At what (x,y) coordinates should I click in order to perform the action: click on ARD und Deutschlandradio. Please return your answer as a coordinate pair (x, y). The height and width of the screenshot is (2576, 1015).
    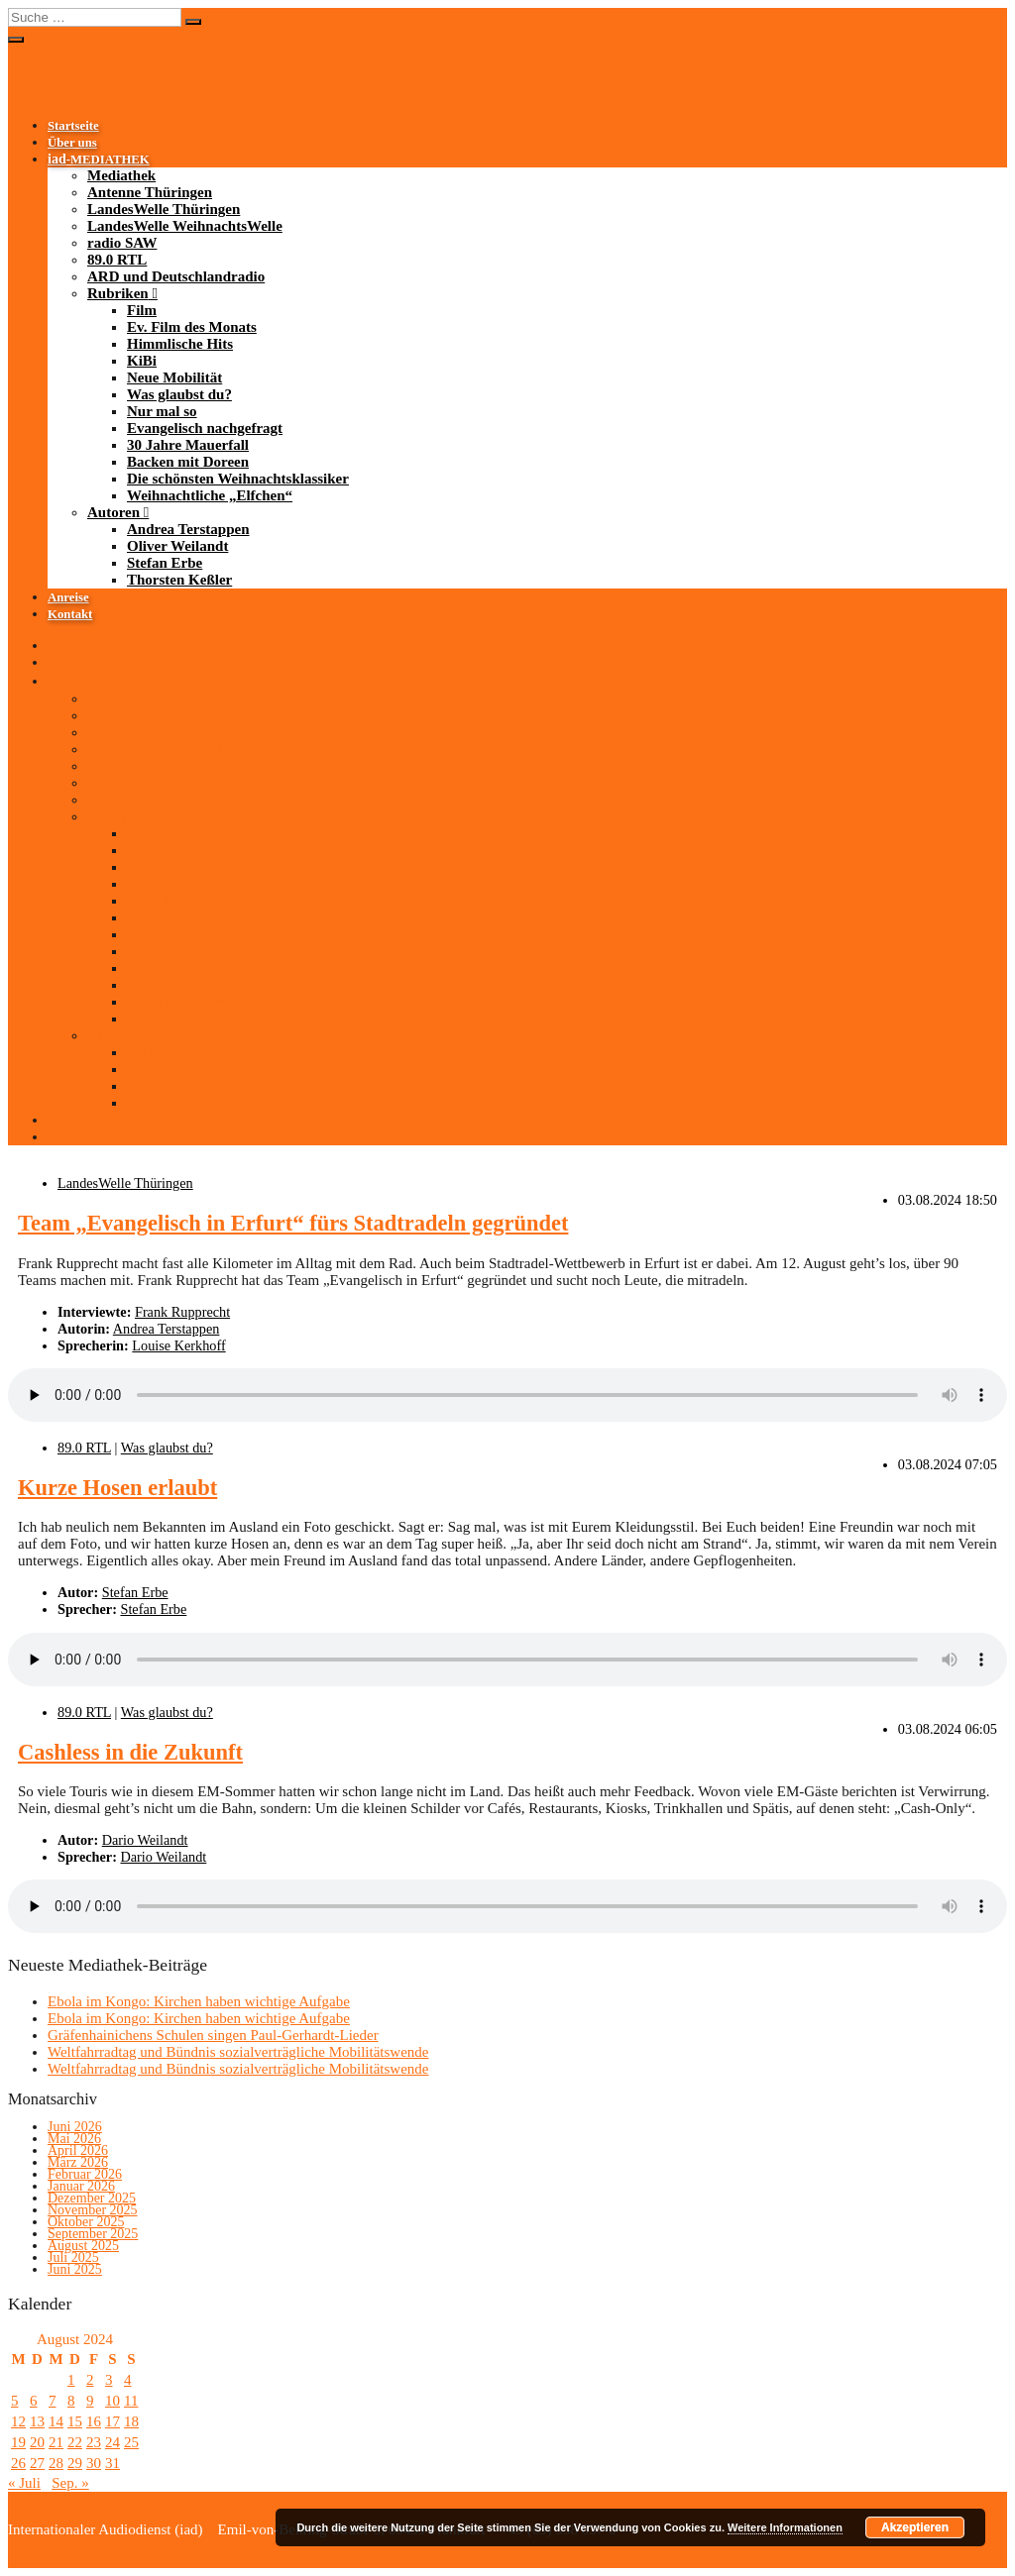
    Looking at the image, I should click on (176, 276).